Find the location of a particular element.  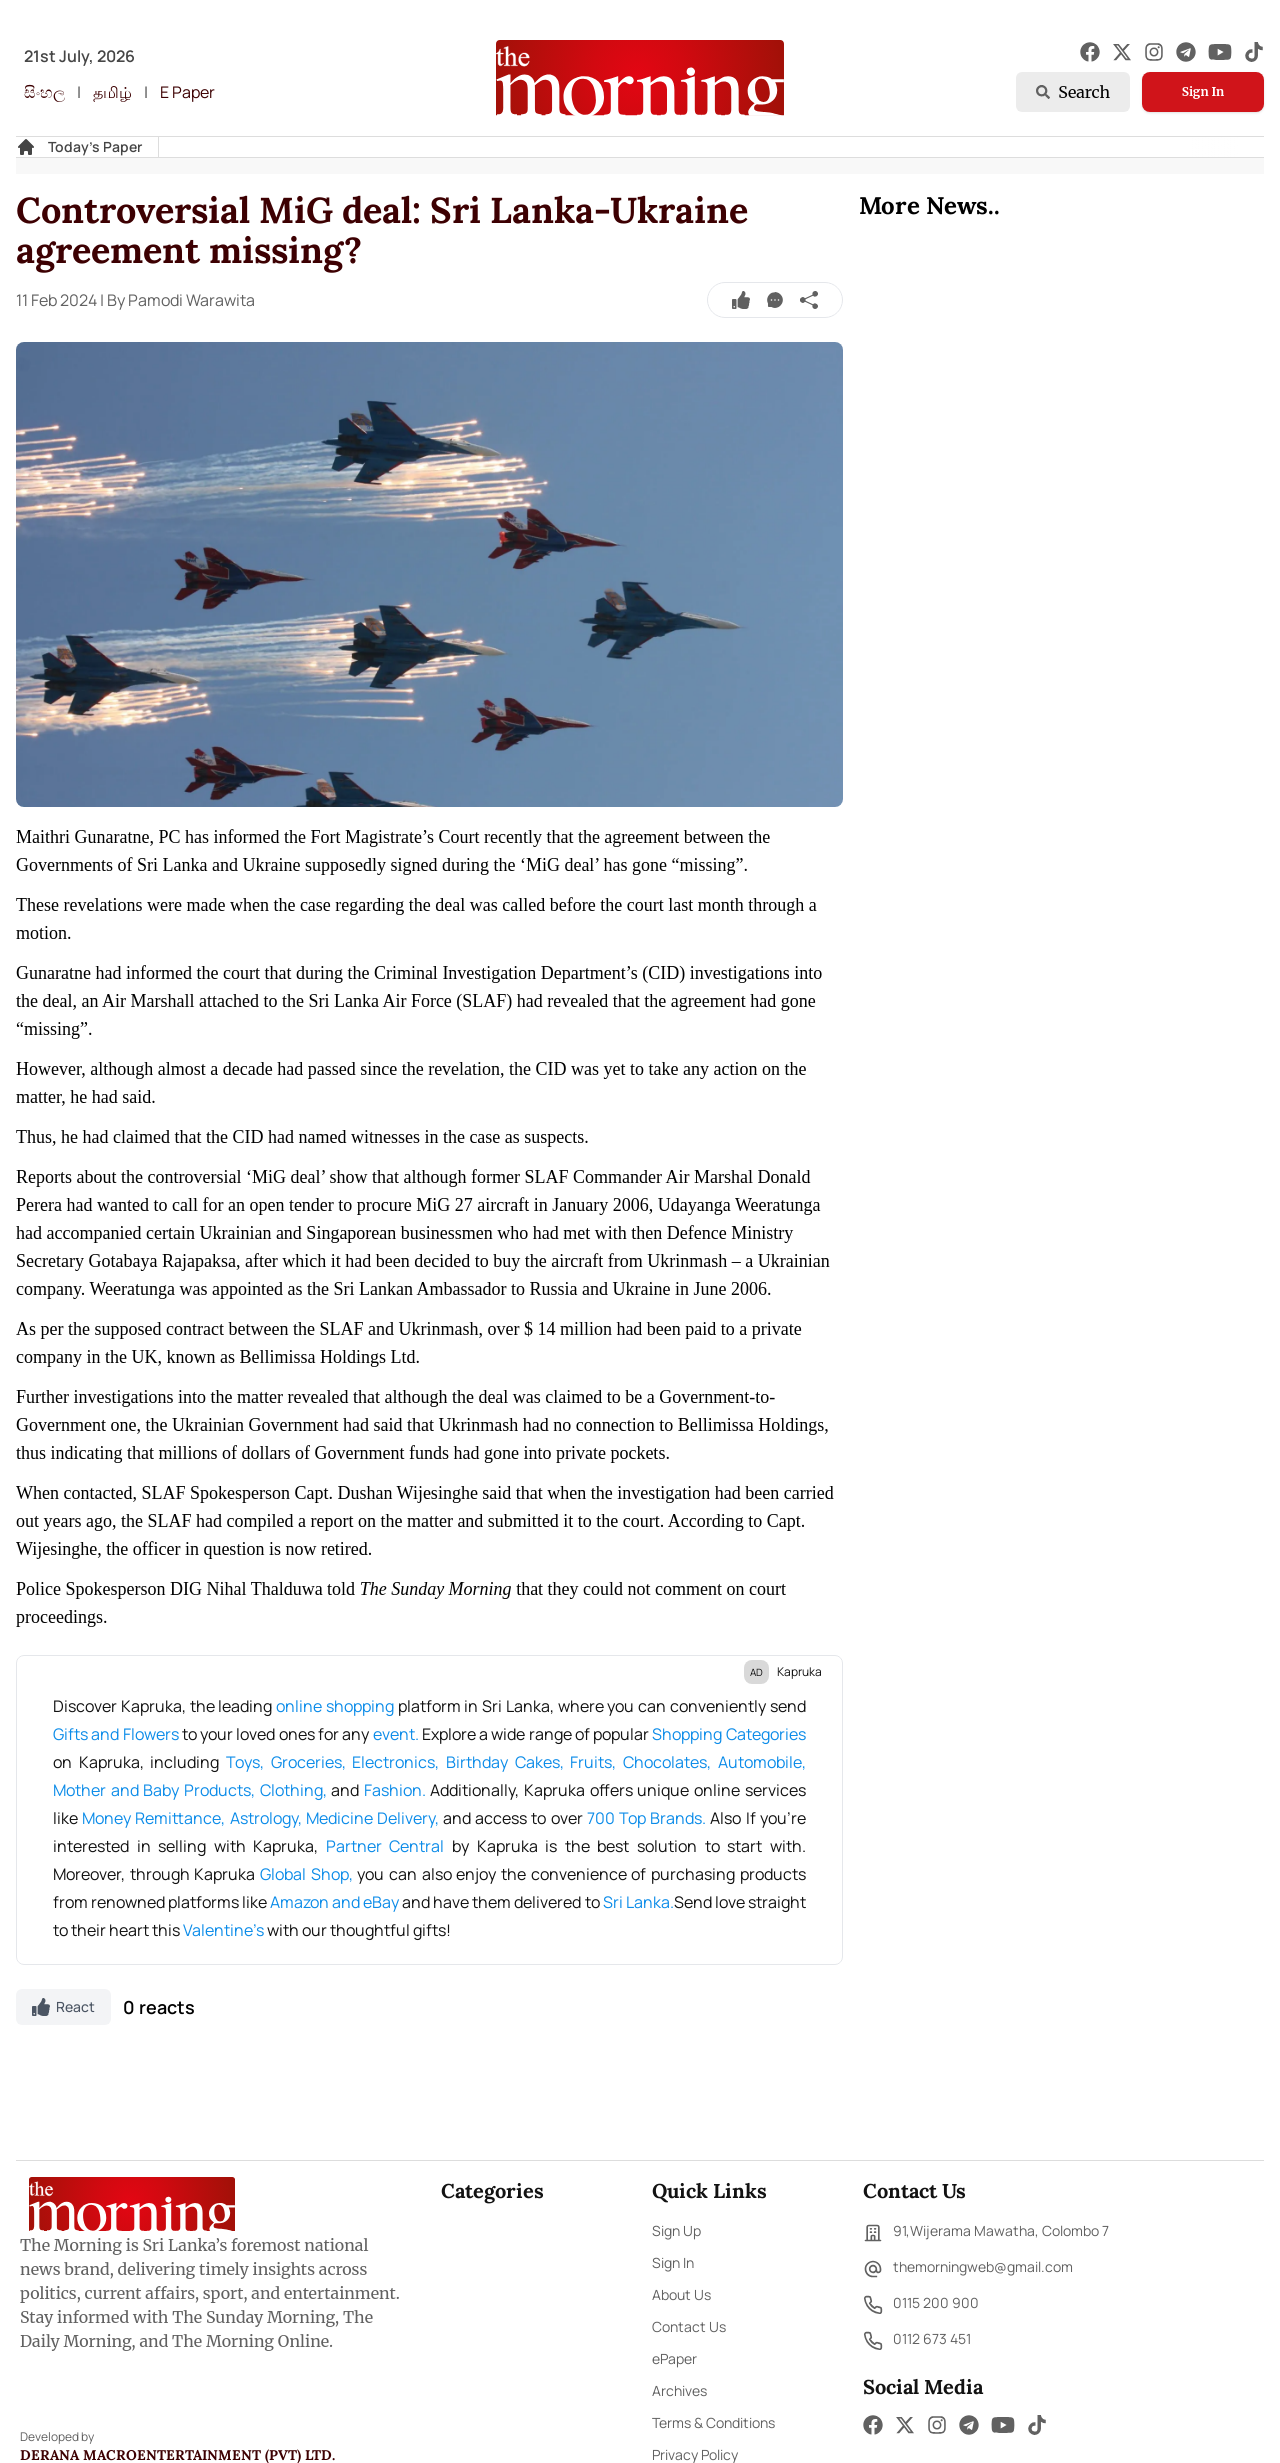

Sign In is located at coordinates (1203, 91).